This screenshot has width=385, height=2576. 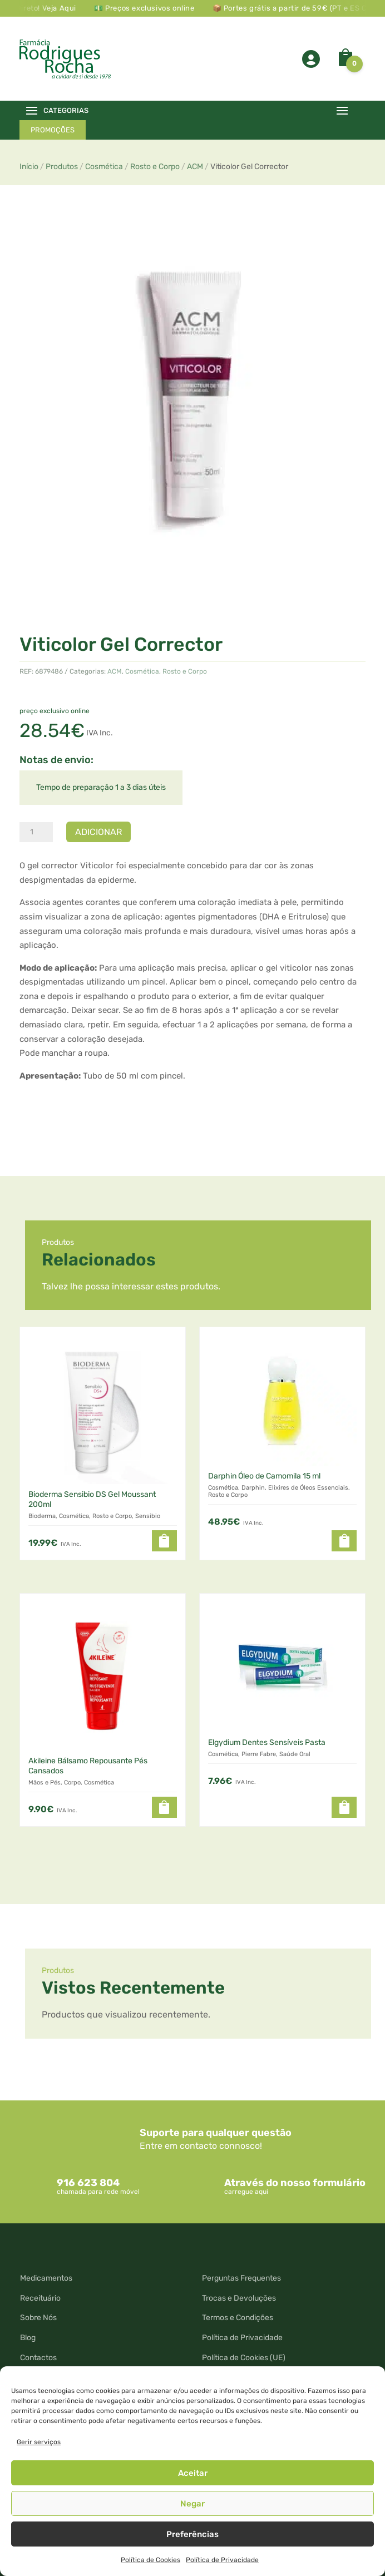 I want to click on 💵 Preços exclusivos online, so click(x=155, y=8).